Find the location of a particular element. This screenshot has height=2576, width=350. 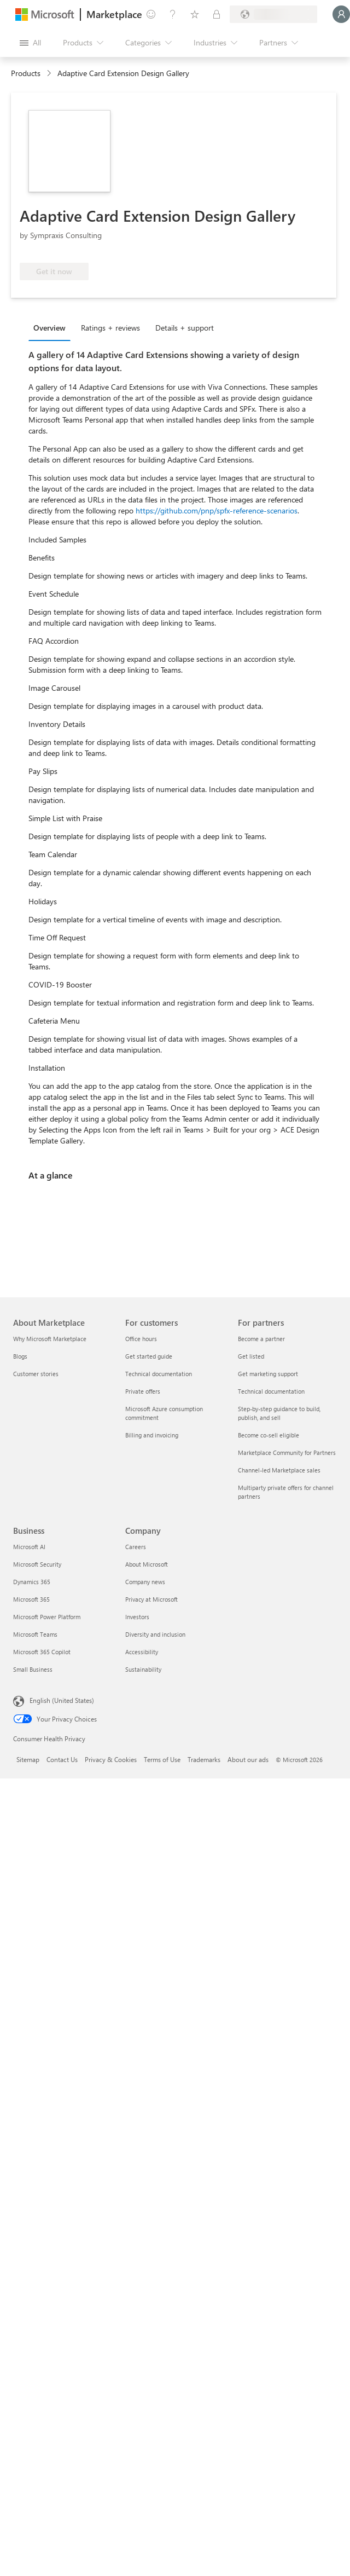

Office hours [Office hours For customers] is located at coordinates (141, 1339).